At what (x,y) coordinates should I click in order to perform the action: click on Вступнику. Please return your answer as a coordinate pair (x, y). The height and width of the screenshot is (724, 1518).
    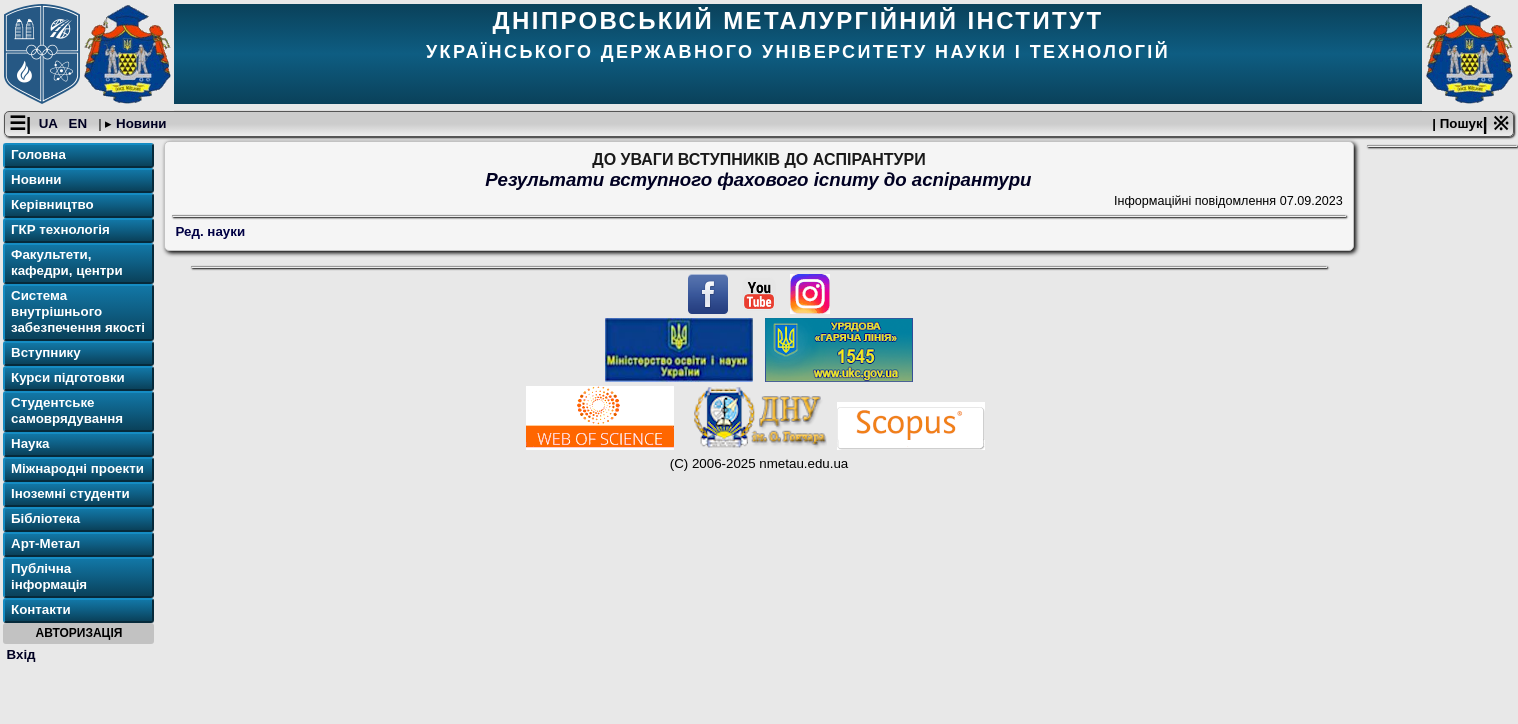
    Looking at the image, I should click on (46, 352).